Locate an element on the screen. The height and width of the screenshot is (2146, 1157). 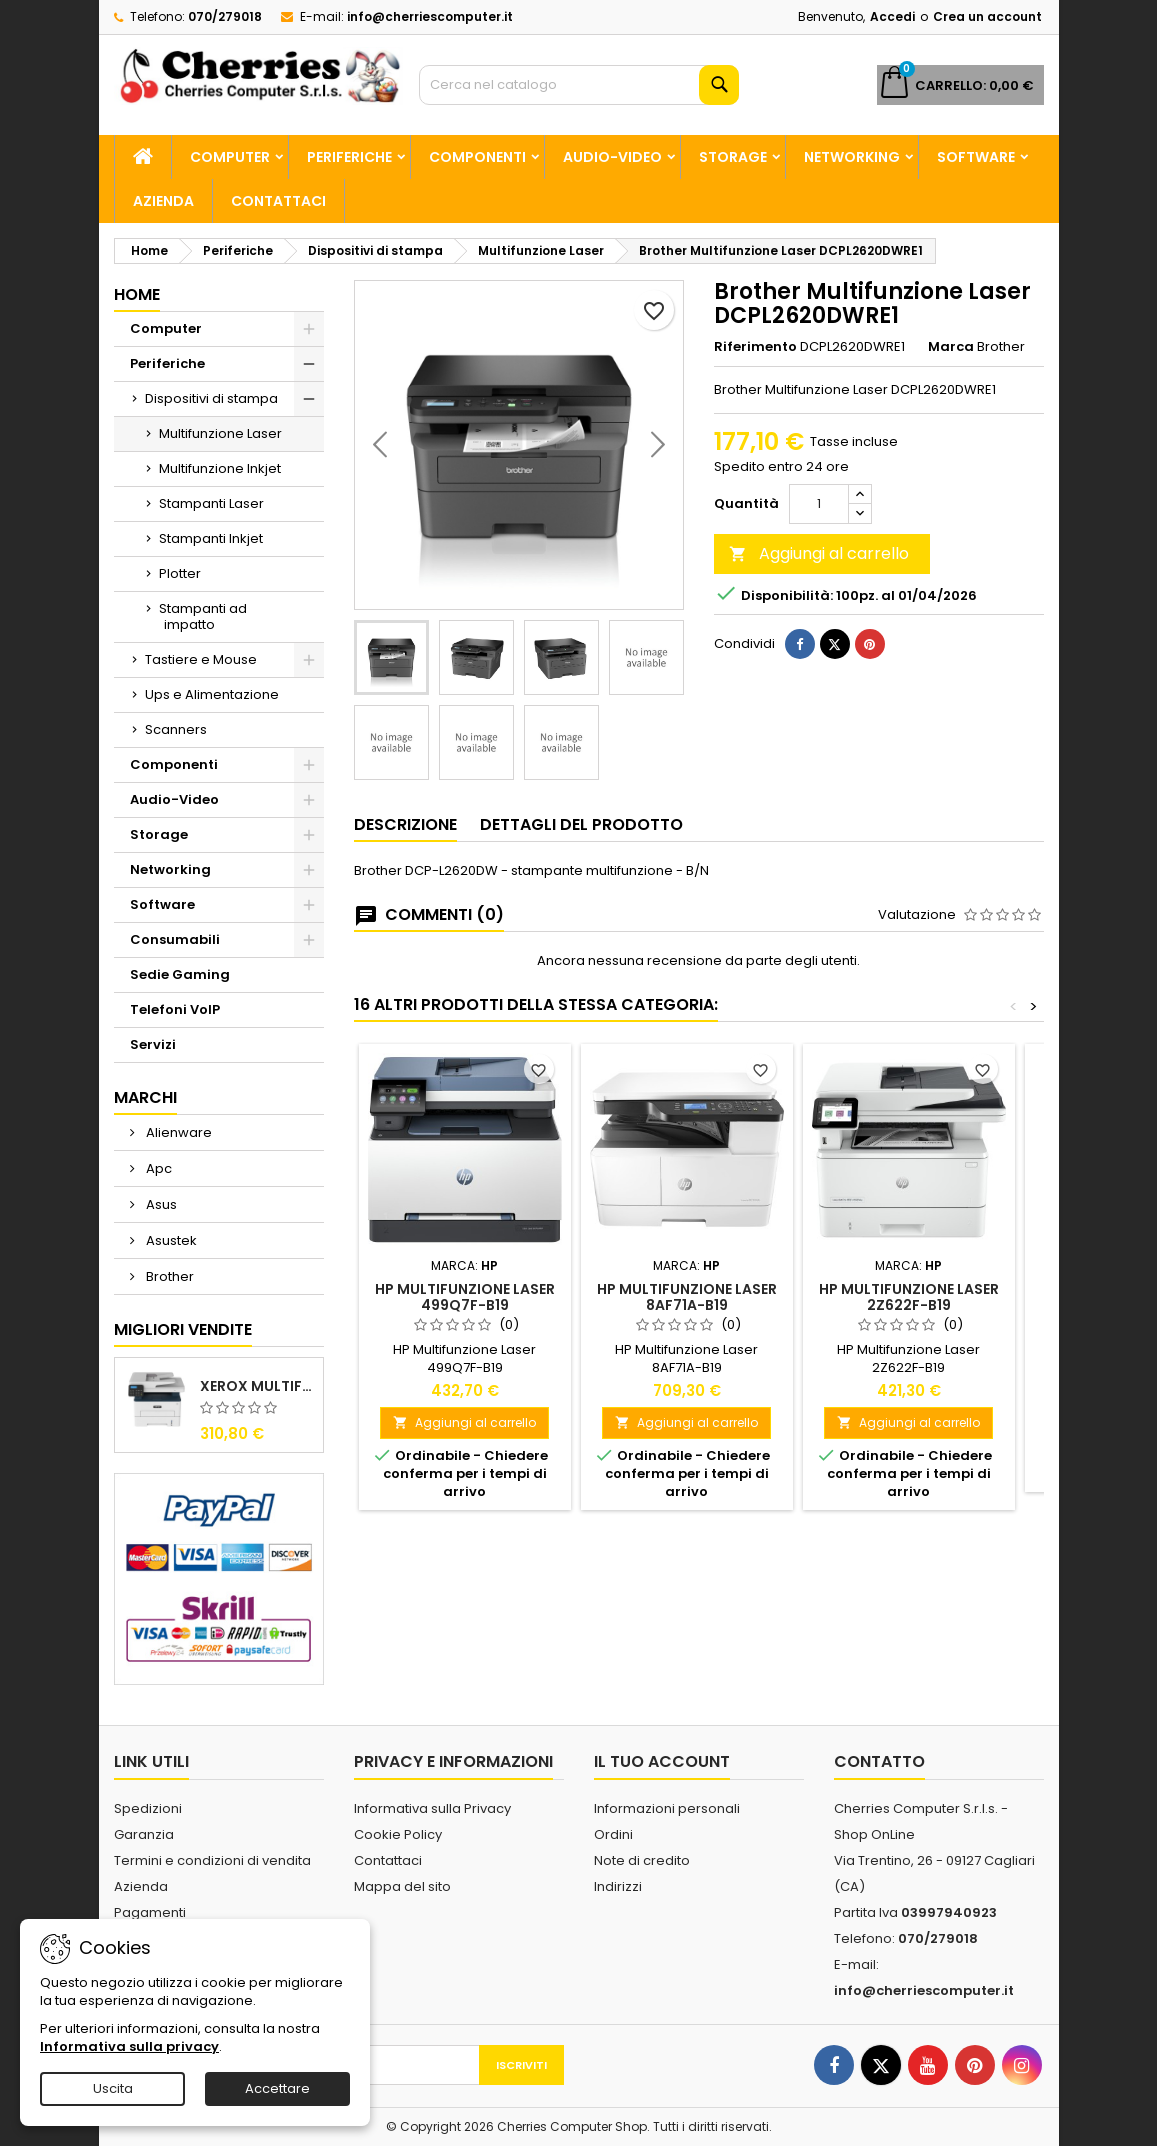
HP Multifunzione Laser 499Q7F-B19 is located at coordinates (465, 1297).